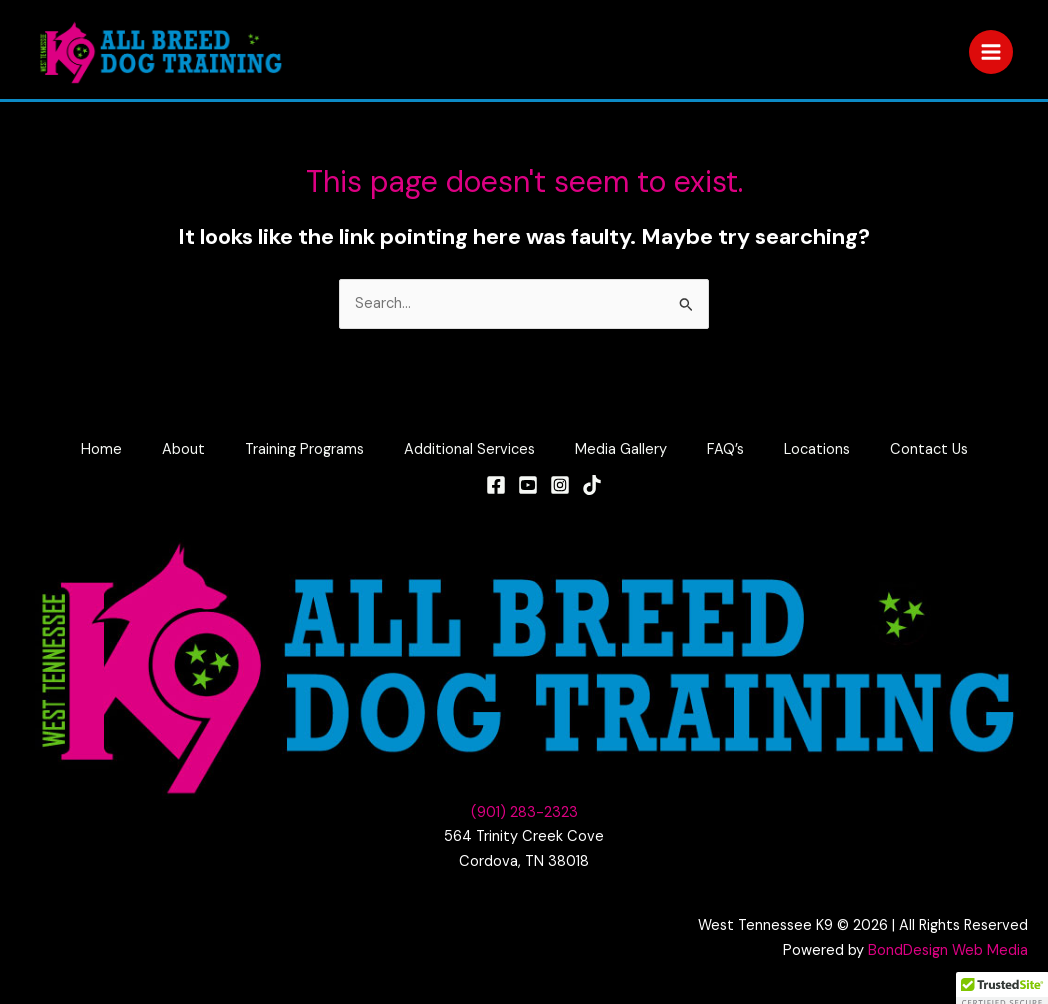 The height and width of the screenshot is (1004, 1048). I want to click on BondDesign Web Media, so click(948, 950).